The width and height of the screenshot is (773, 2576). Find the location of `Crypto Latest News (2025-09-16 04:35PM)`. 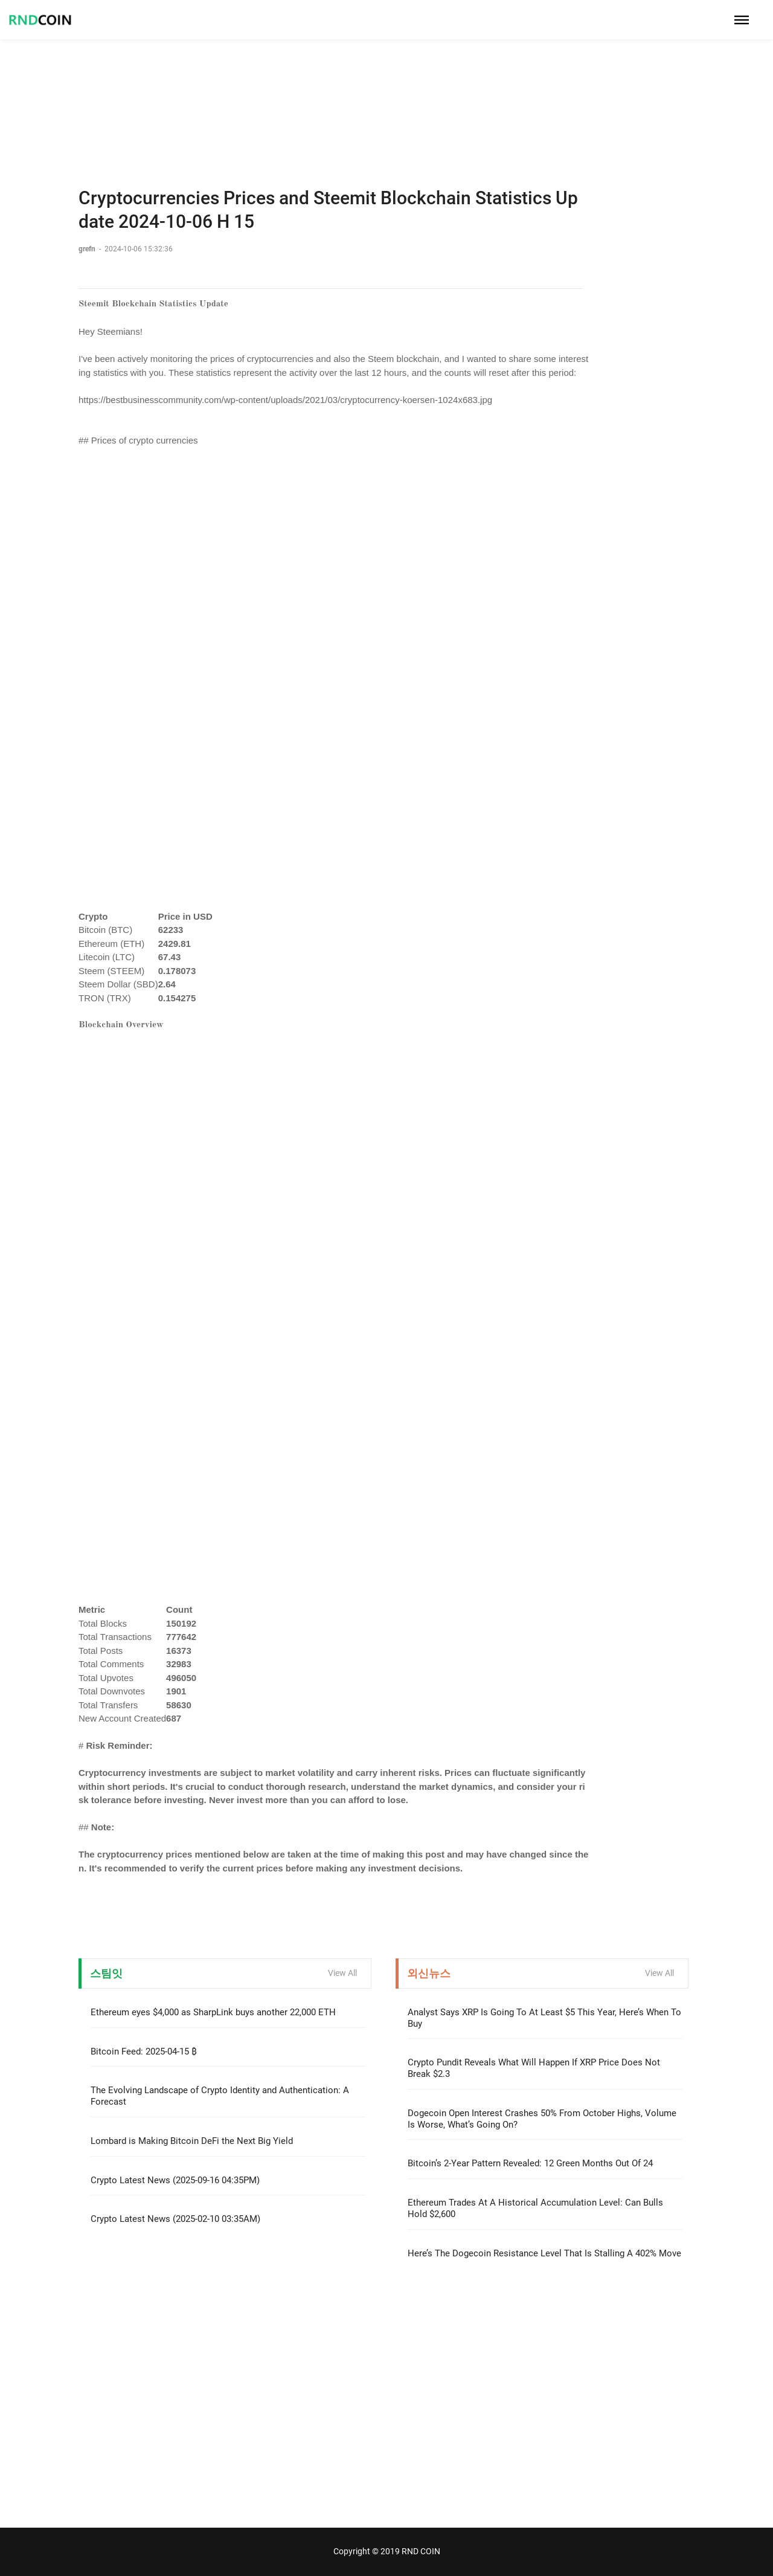

Crypto Latest News (2025-09-16 04:35PM) is located at coordinates (175, 2180).